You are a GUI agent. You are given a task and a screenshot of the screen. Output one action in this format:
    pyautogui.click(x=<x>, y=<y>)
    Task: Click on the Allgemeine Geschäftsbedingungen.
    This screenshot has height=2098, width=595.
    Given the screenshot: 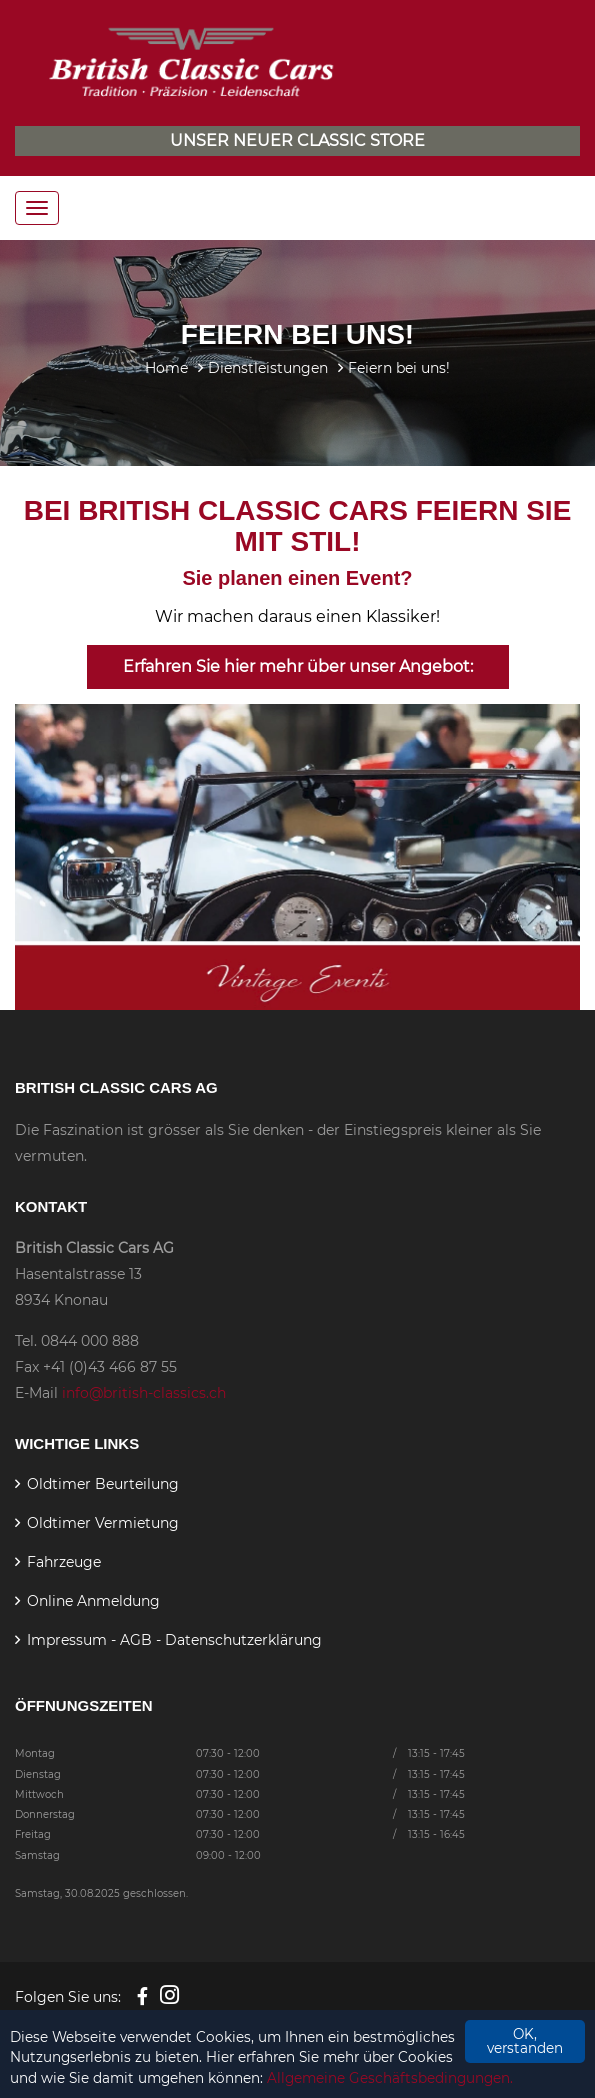 What is the action you would take?
    pyautogui.click(x=390, y=2078)
    